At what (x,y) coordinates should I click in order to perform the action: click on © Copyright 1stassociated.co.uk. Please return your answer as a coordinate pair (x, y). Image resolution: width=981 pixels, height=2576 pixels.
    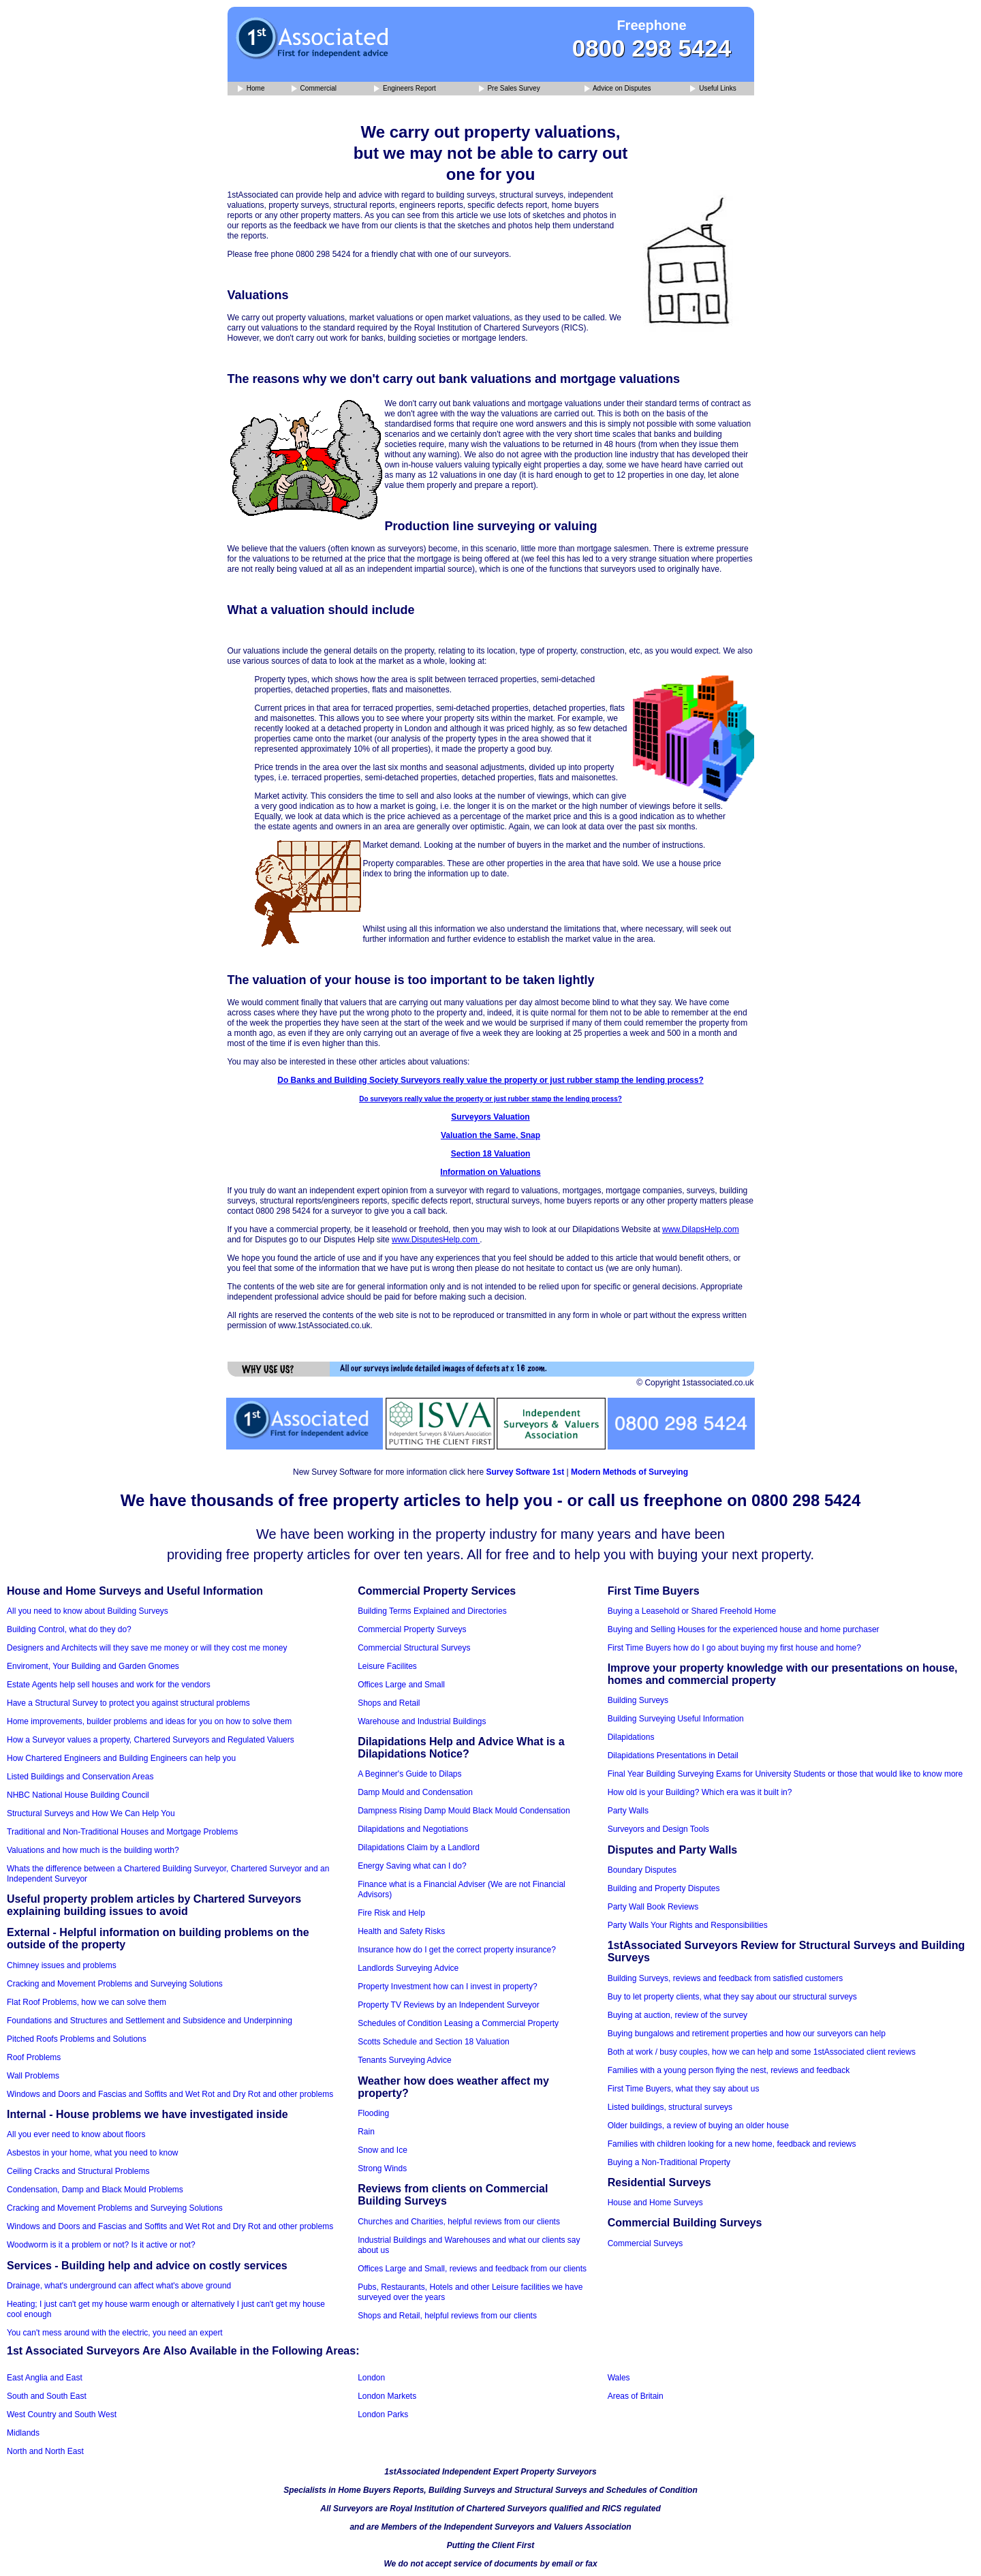
    Looking at the image, I should click on (694, 1382).